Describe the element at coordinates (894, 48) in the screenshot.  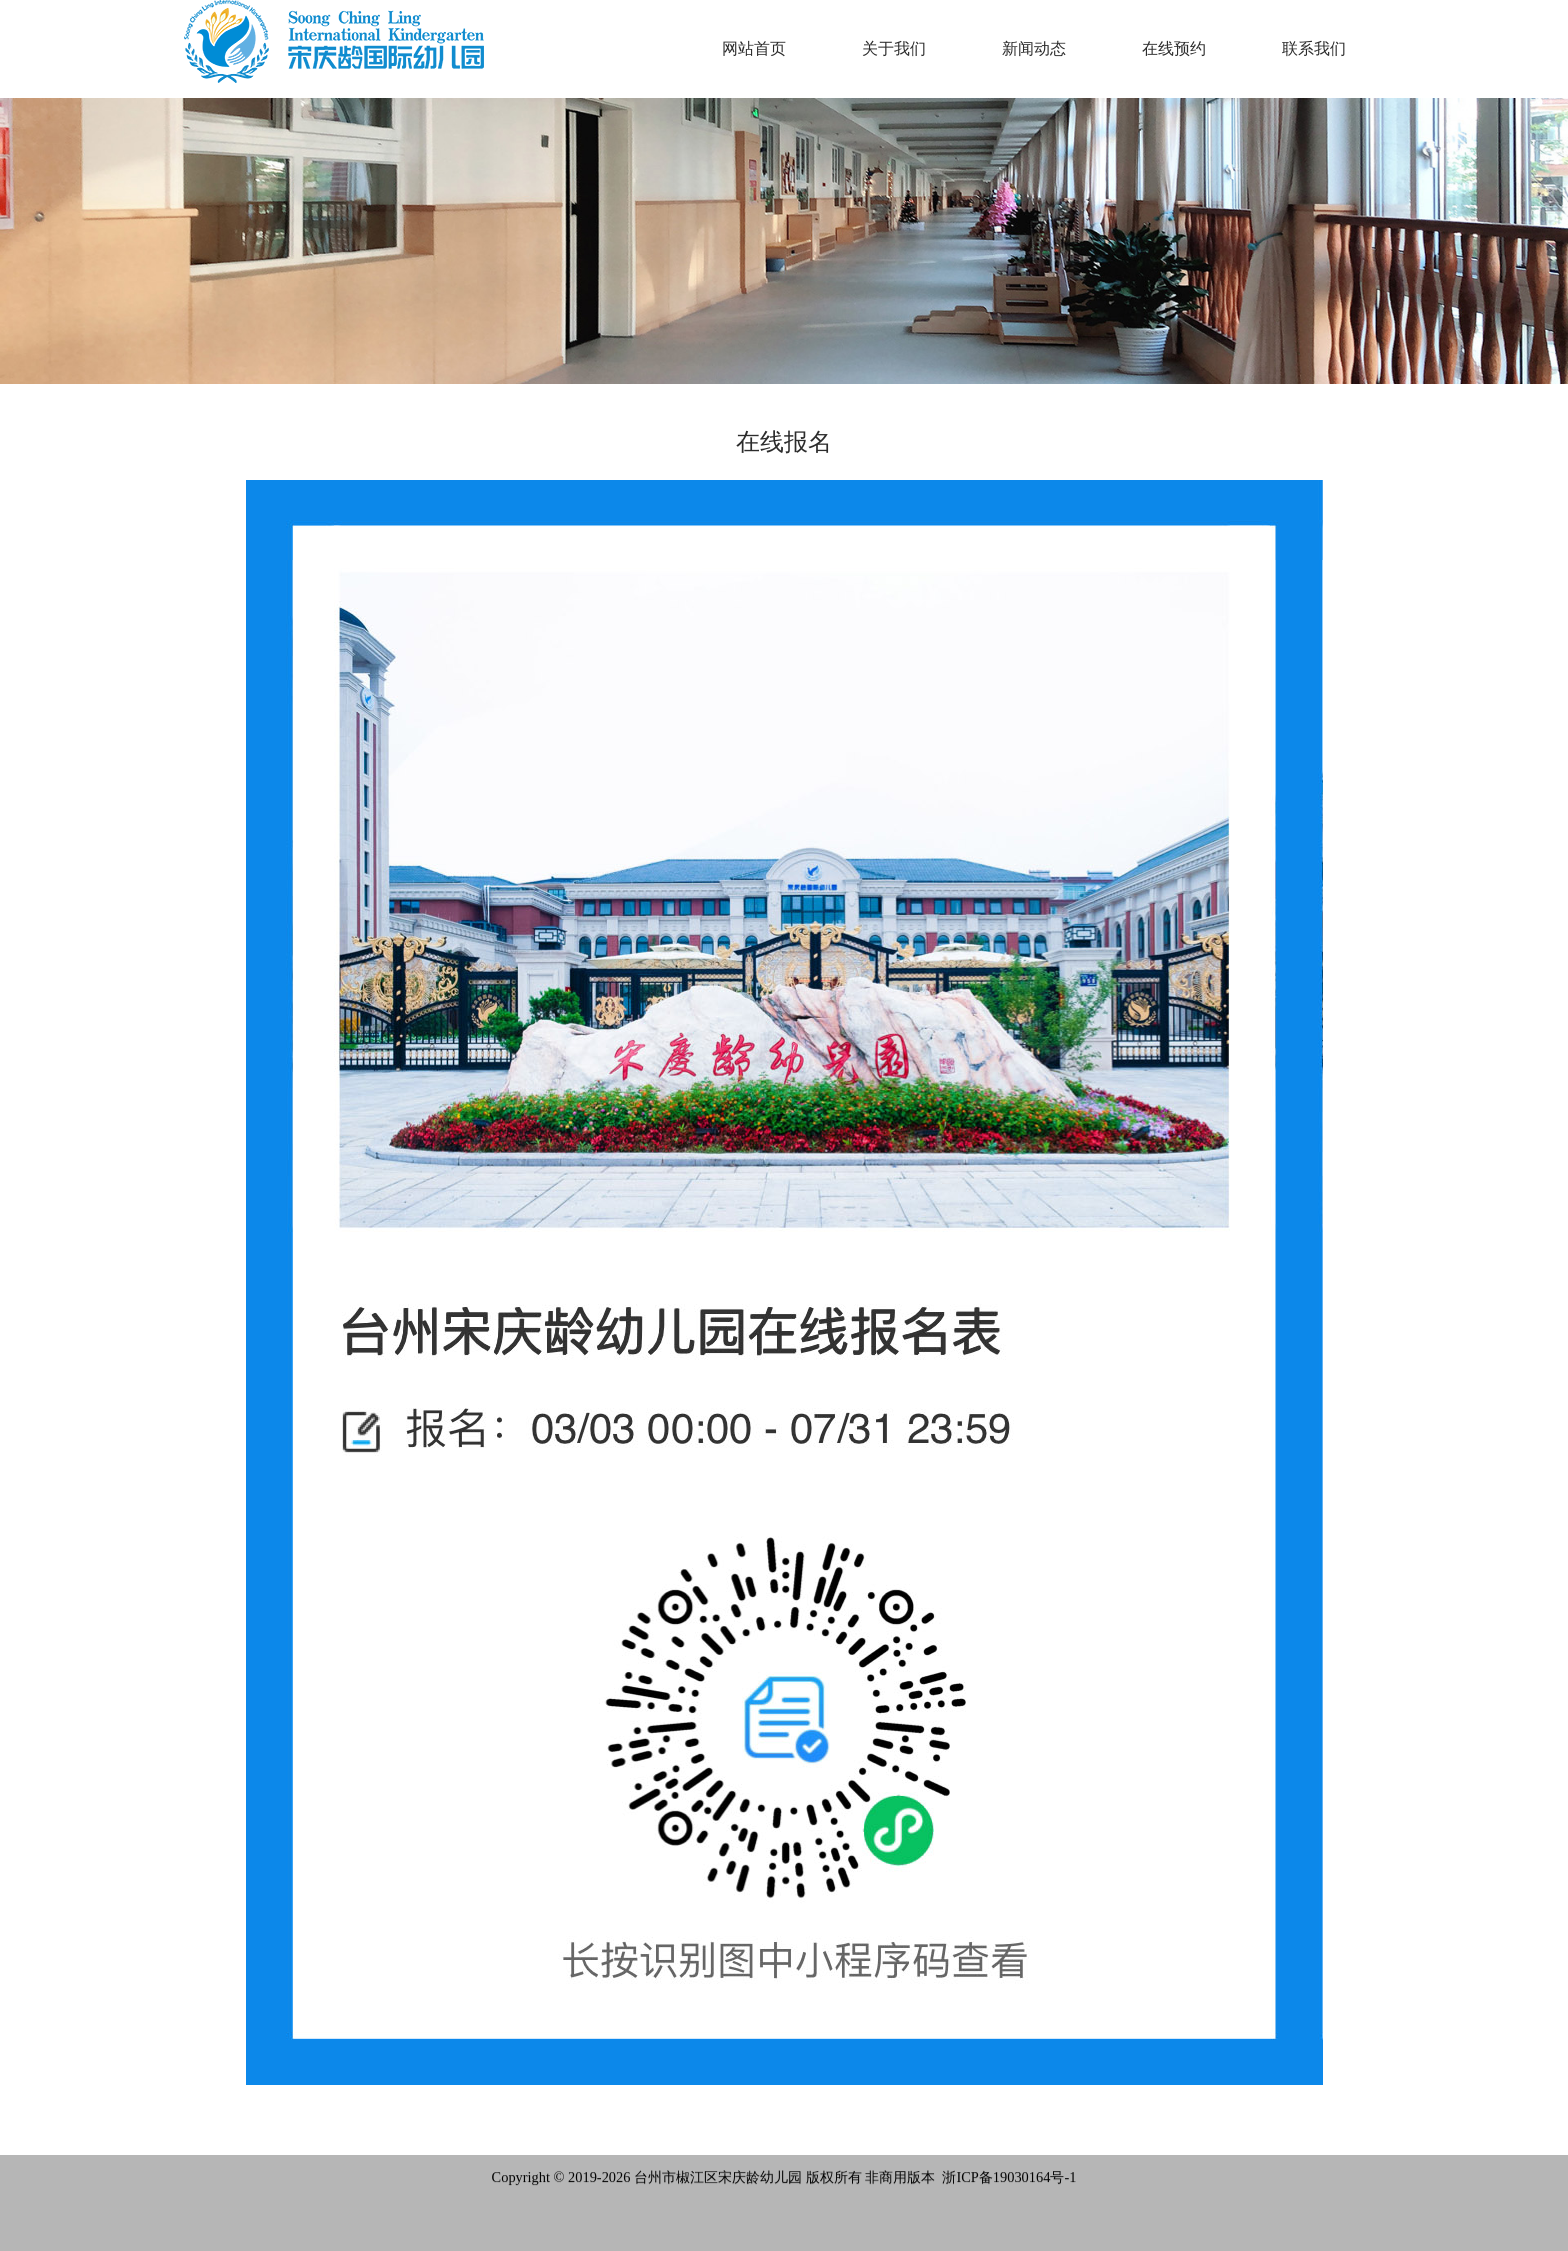
I see `关于我们` at that location.